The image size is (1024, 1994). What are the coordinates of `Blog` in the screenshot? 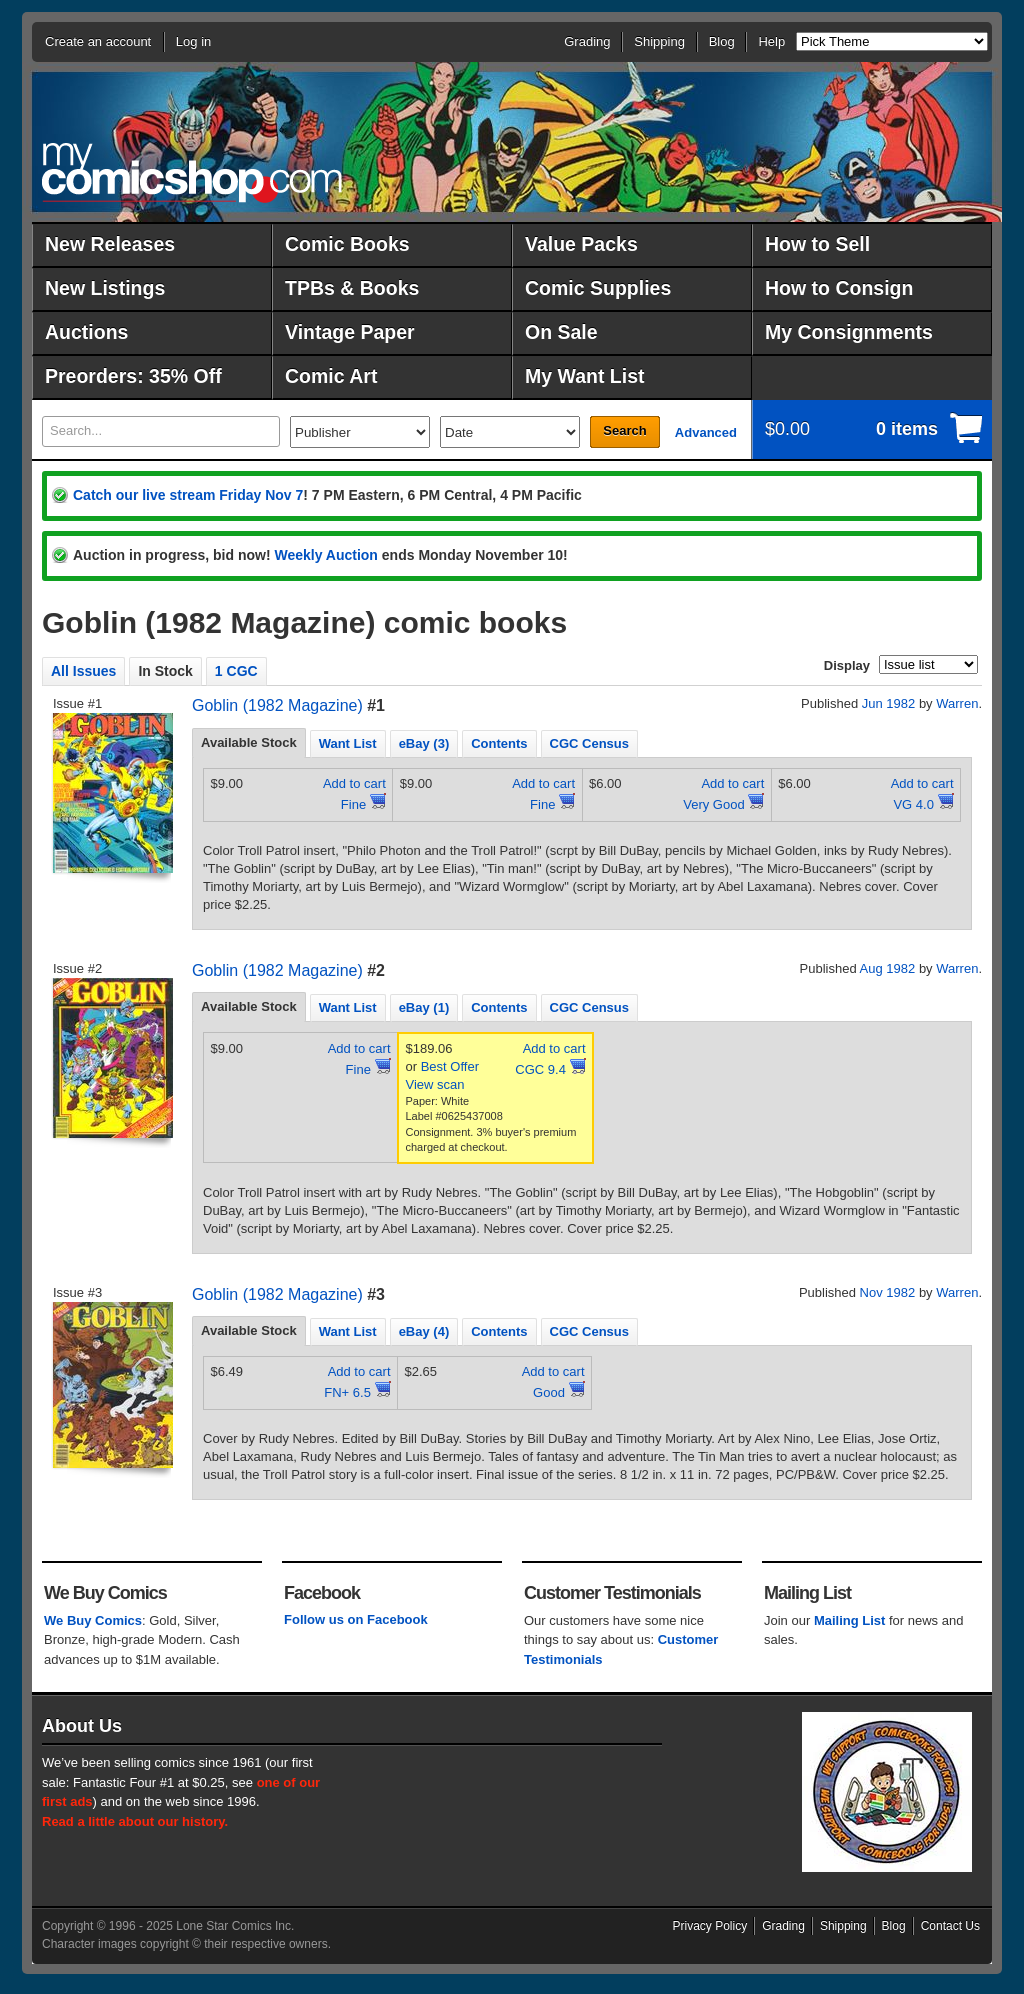 It's located at (722, 41).